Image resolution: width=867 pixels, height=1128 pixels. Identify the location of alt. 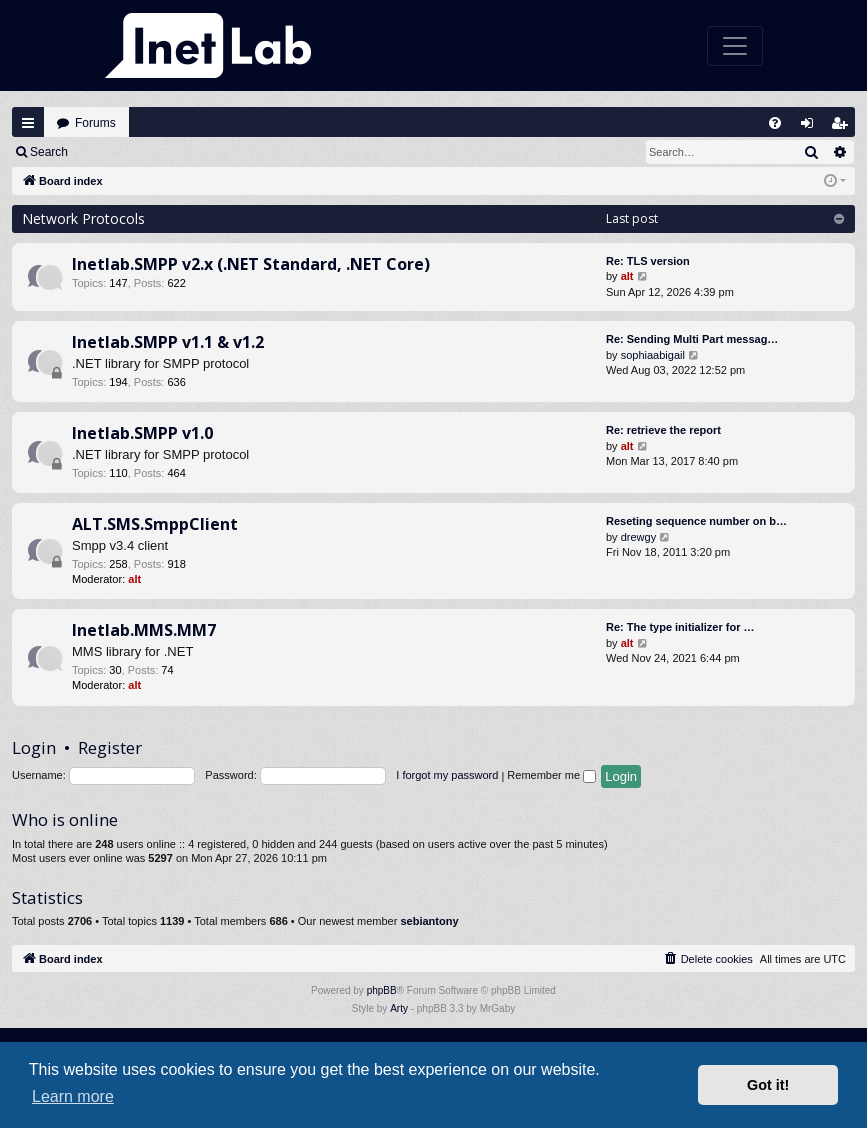
(627, 276).